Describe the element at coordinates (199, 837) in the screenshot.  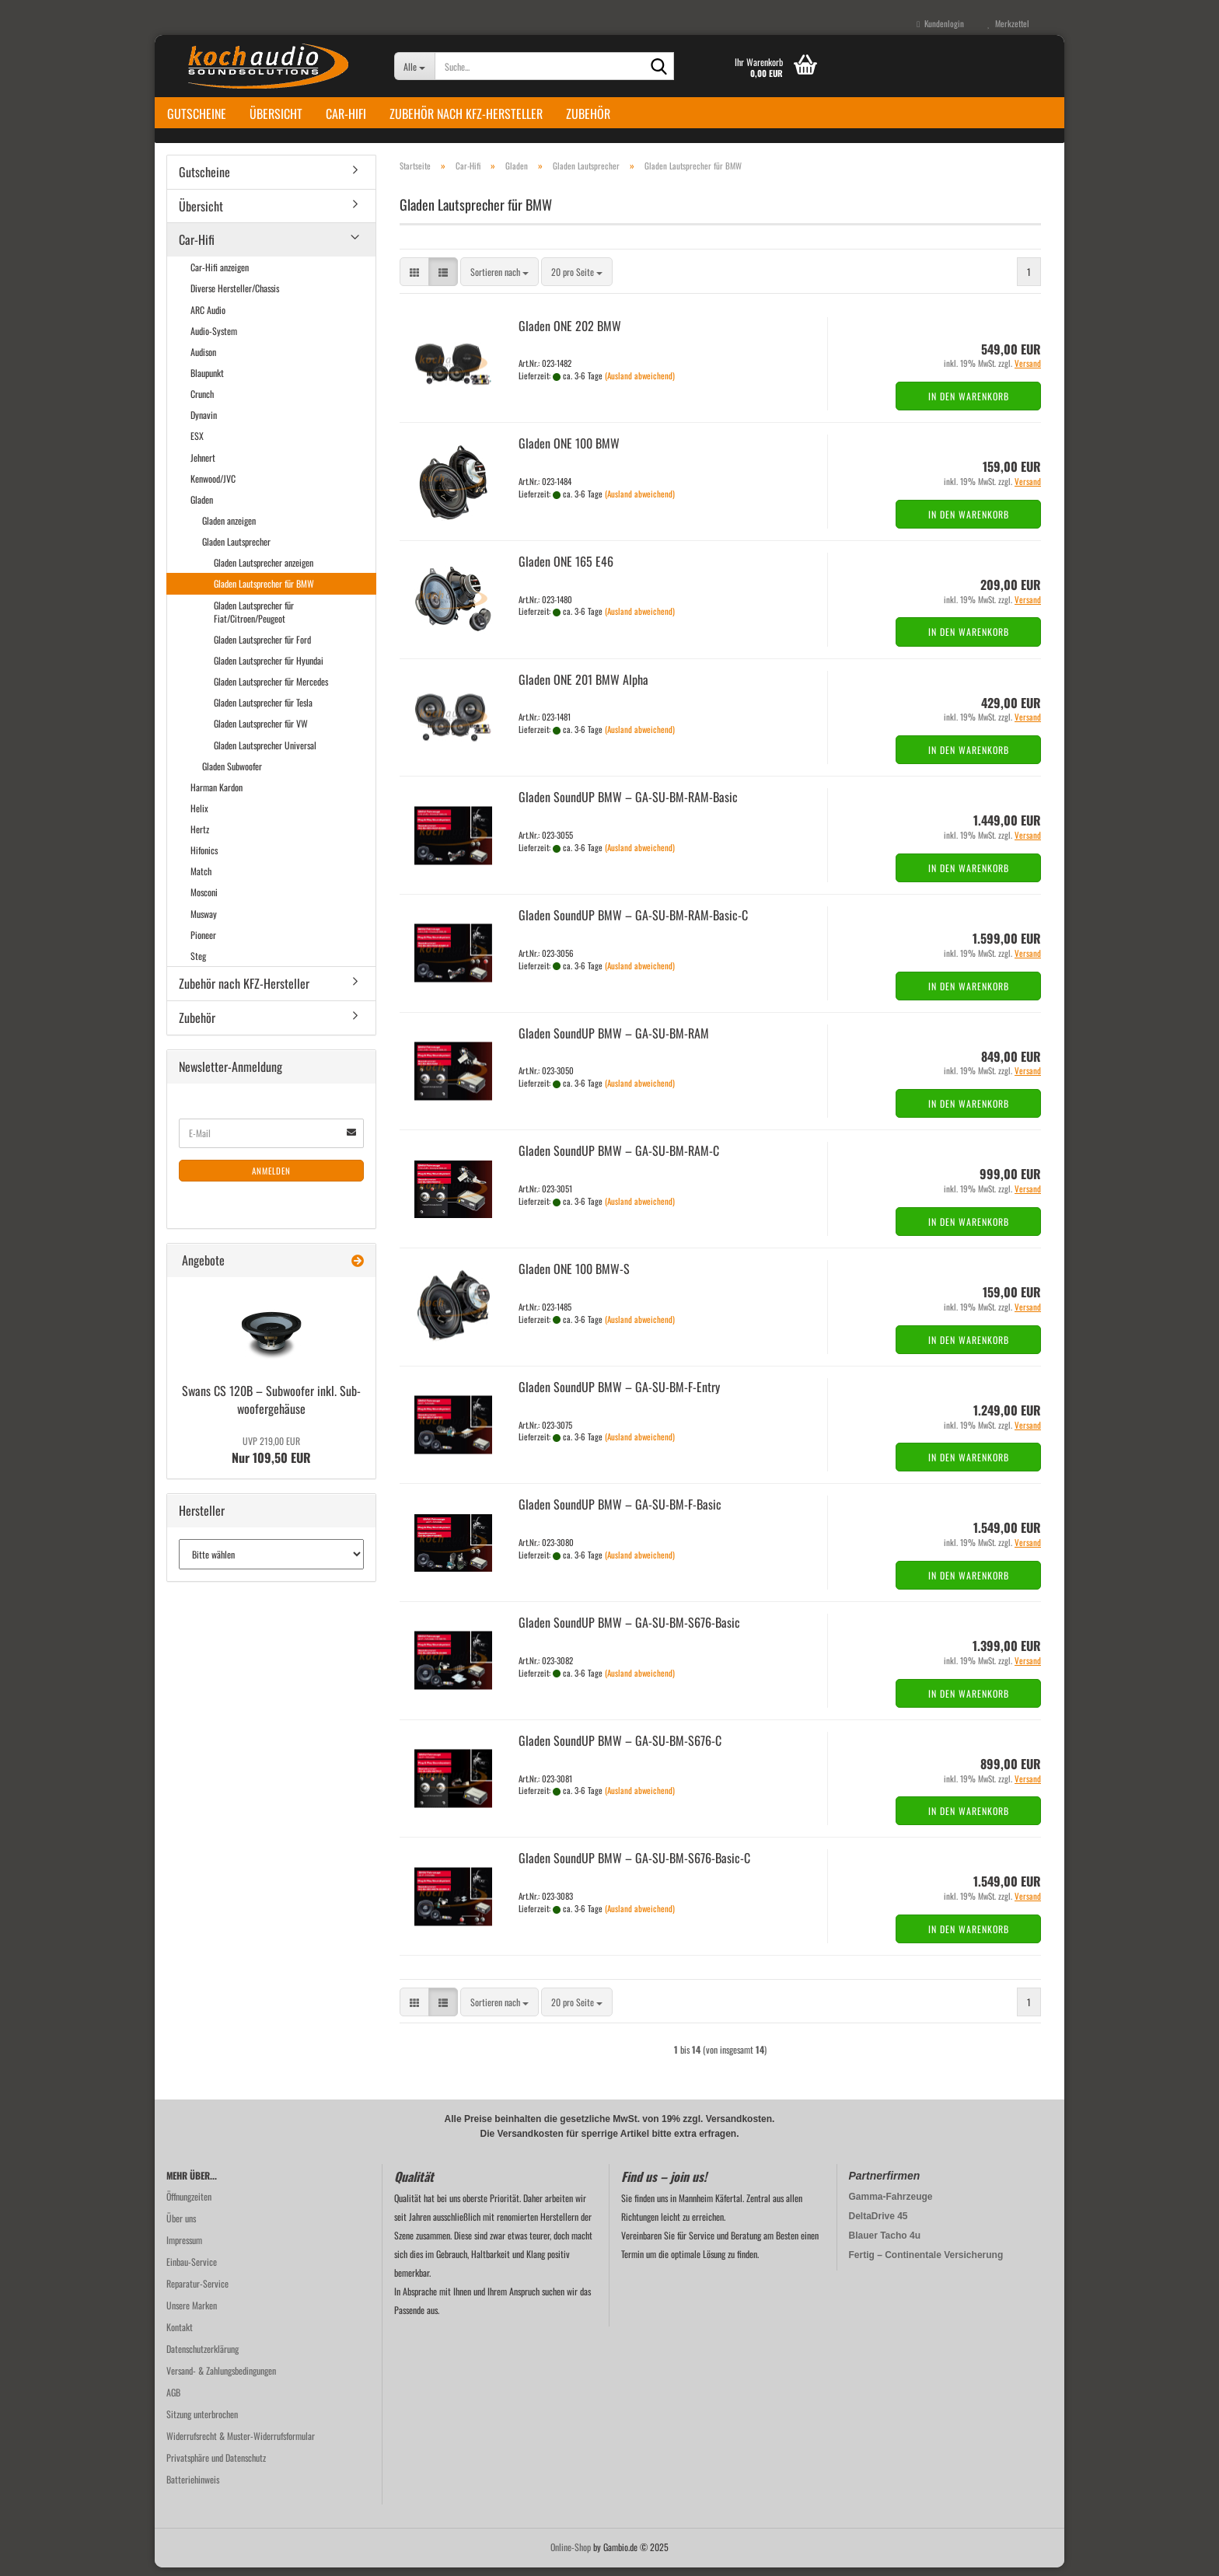
I see `Hertz` at that location.